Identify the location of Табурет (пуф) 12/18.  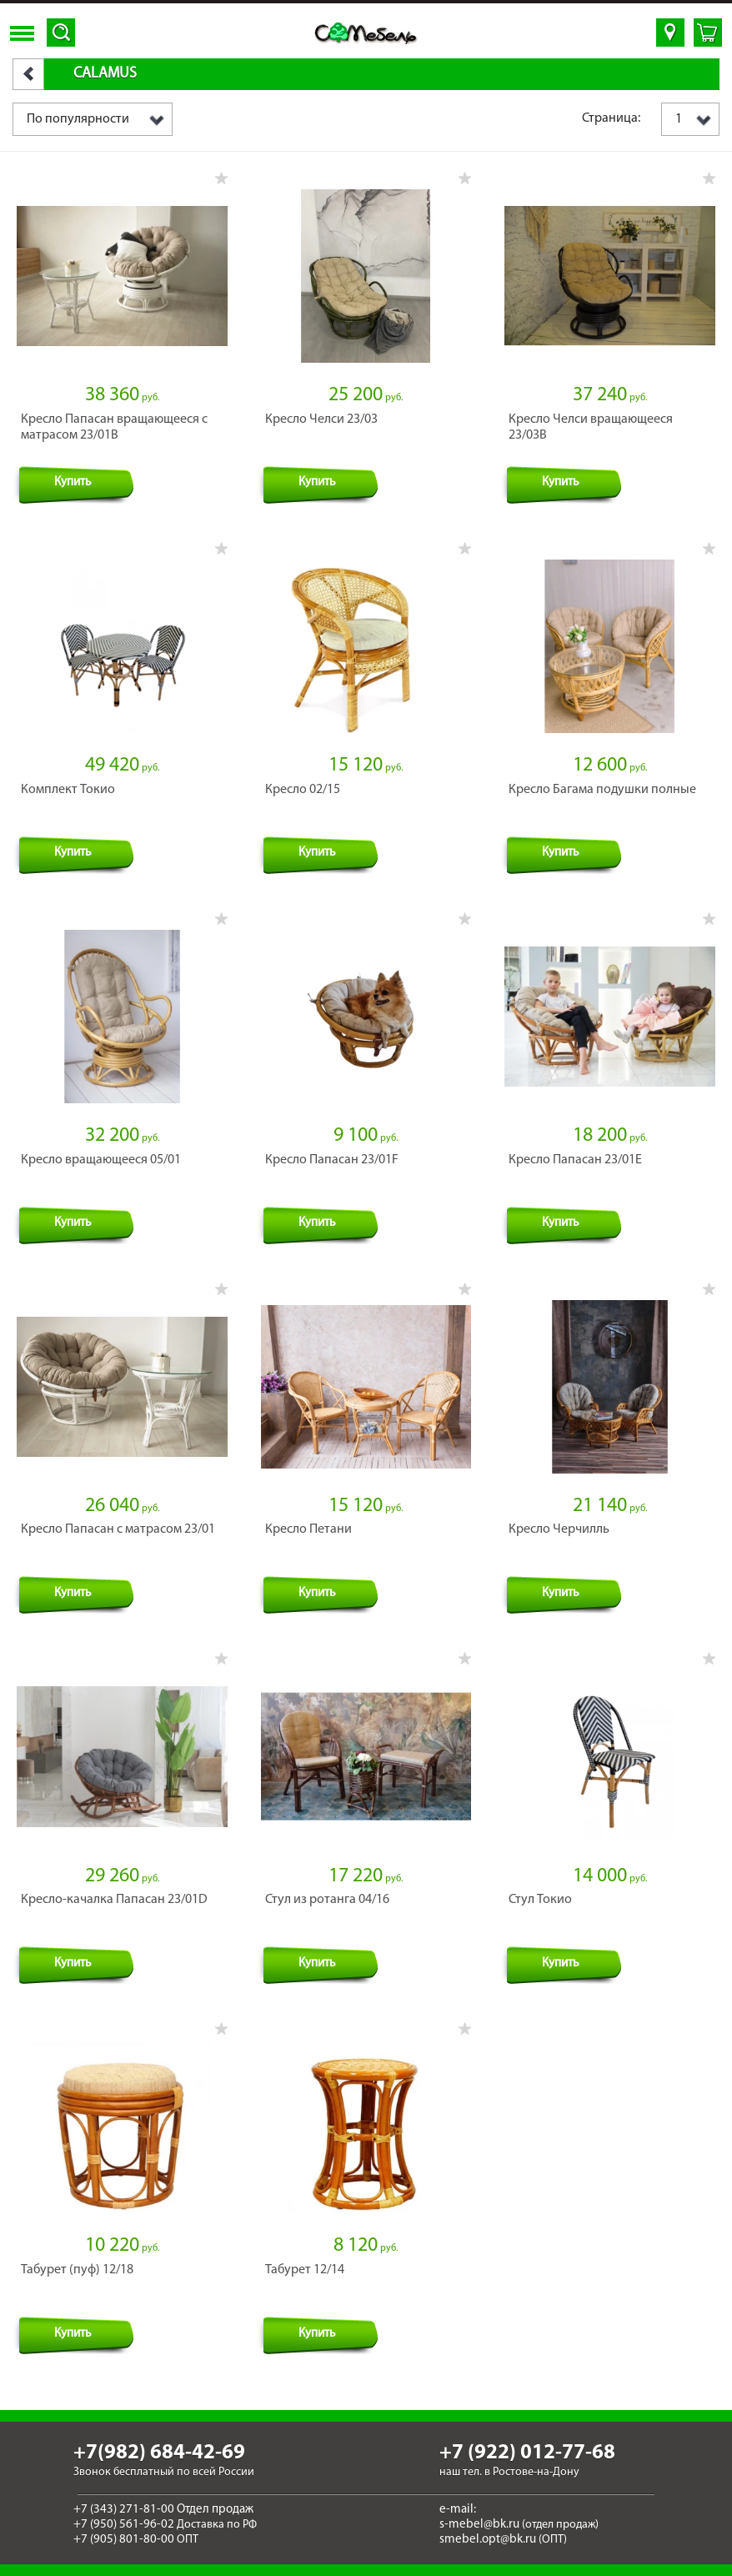
(77, 2270).